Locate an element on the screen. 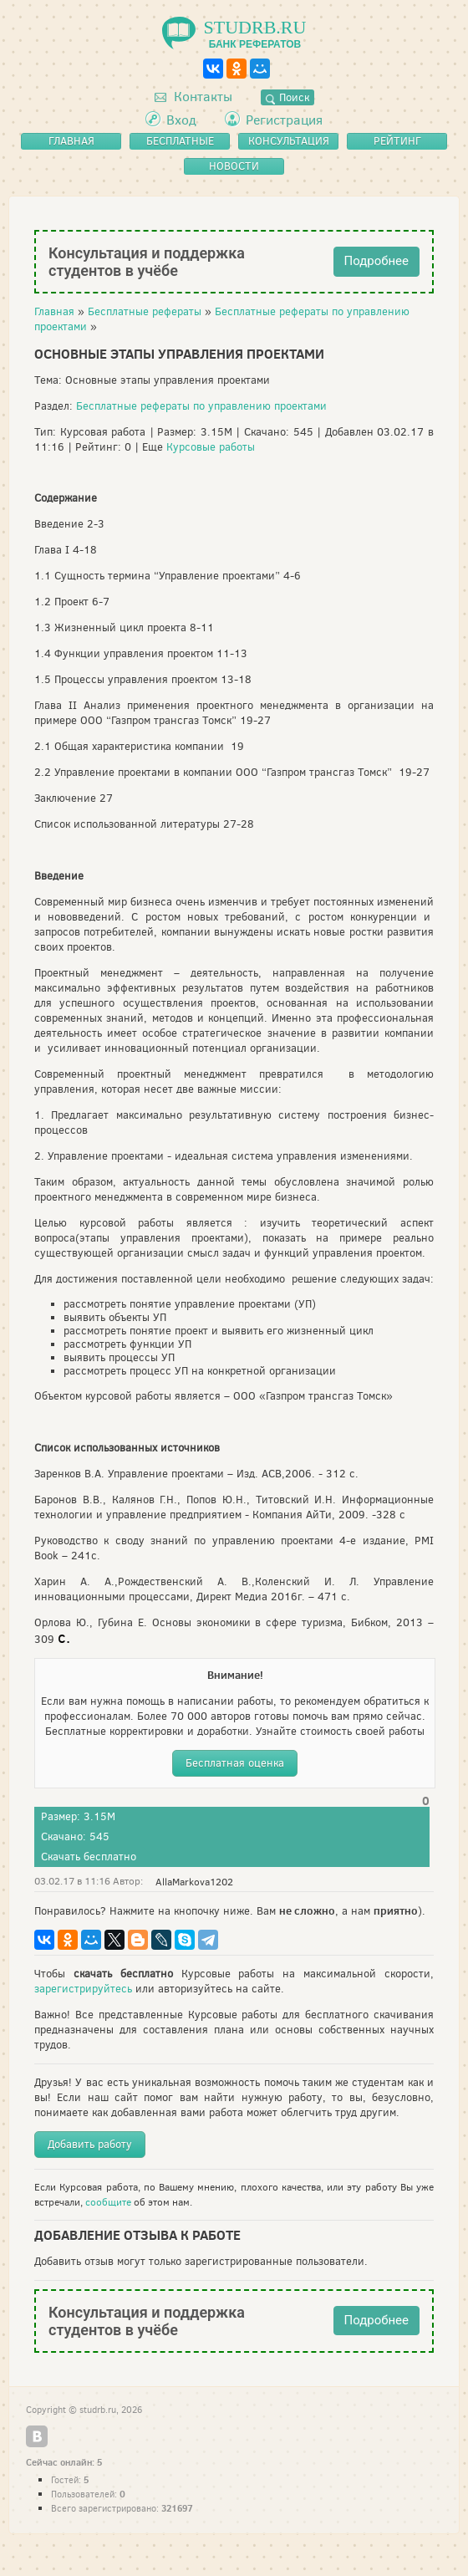 Image resolution: width=468 pixels, height=2576 pixels. Подробнее is located at coordinates (377, 260).